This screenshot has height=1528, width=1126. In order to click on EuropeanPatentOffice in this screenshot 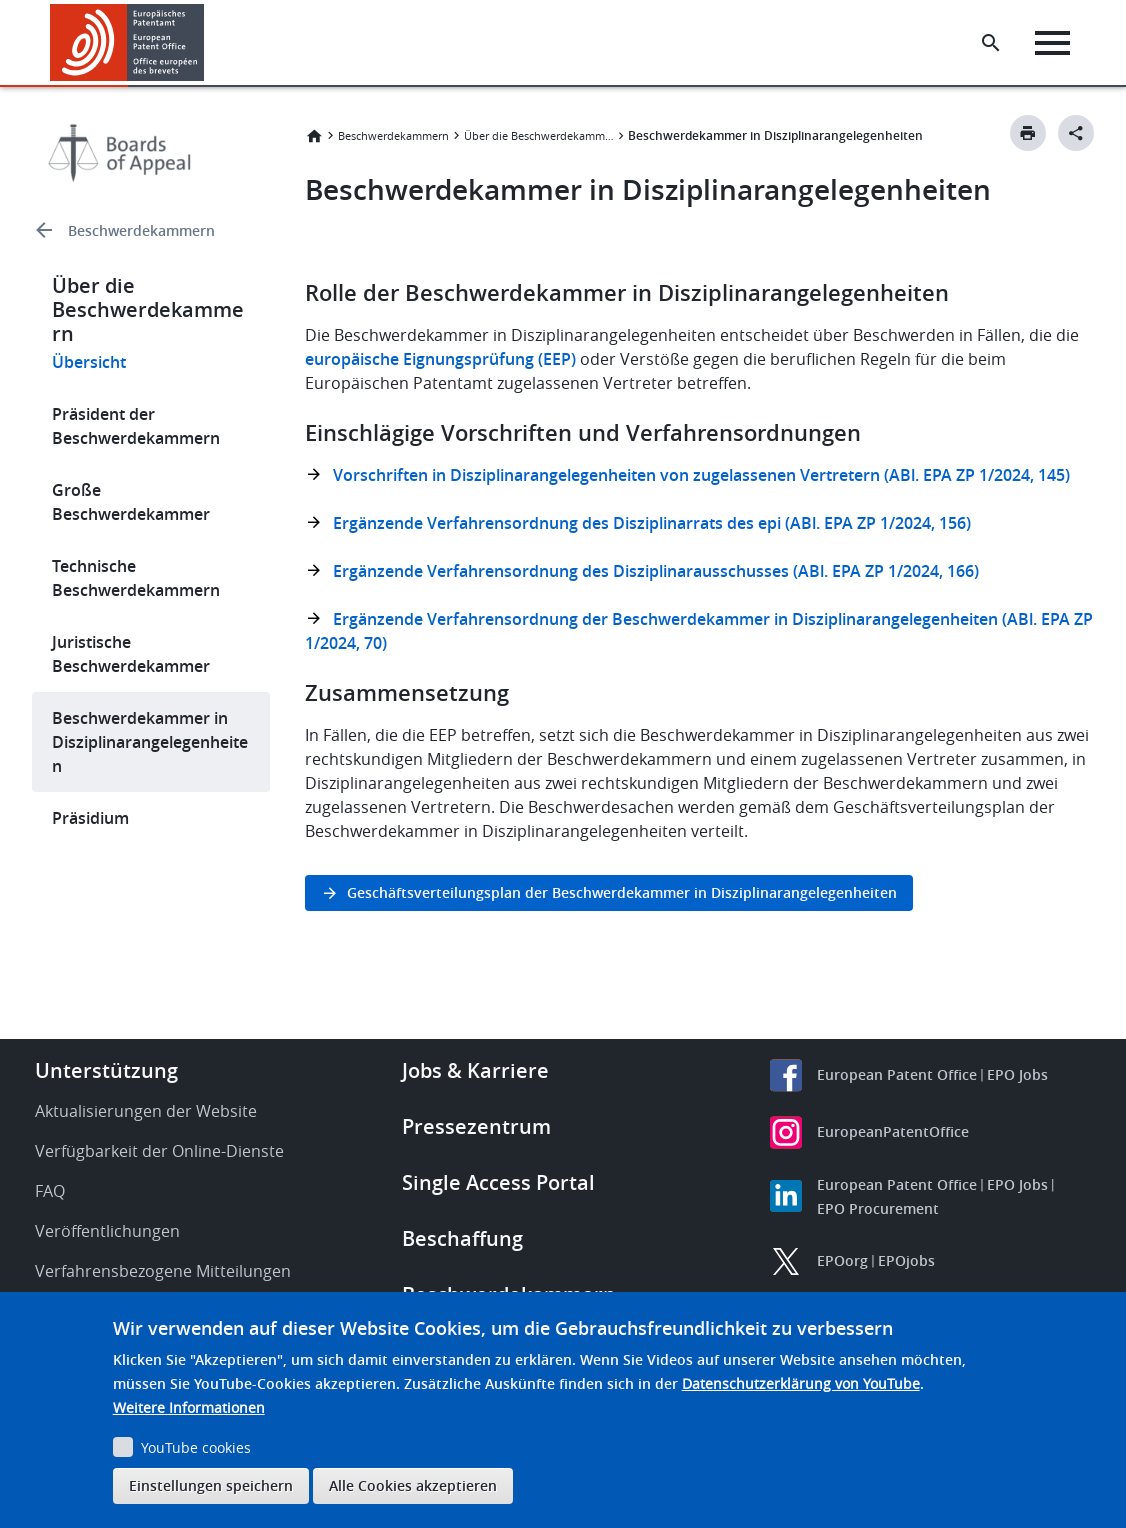, I will do `click(893, 1131)`.